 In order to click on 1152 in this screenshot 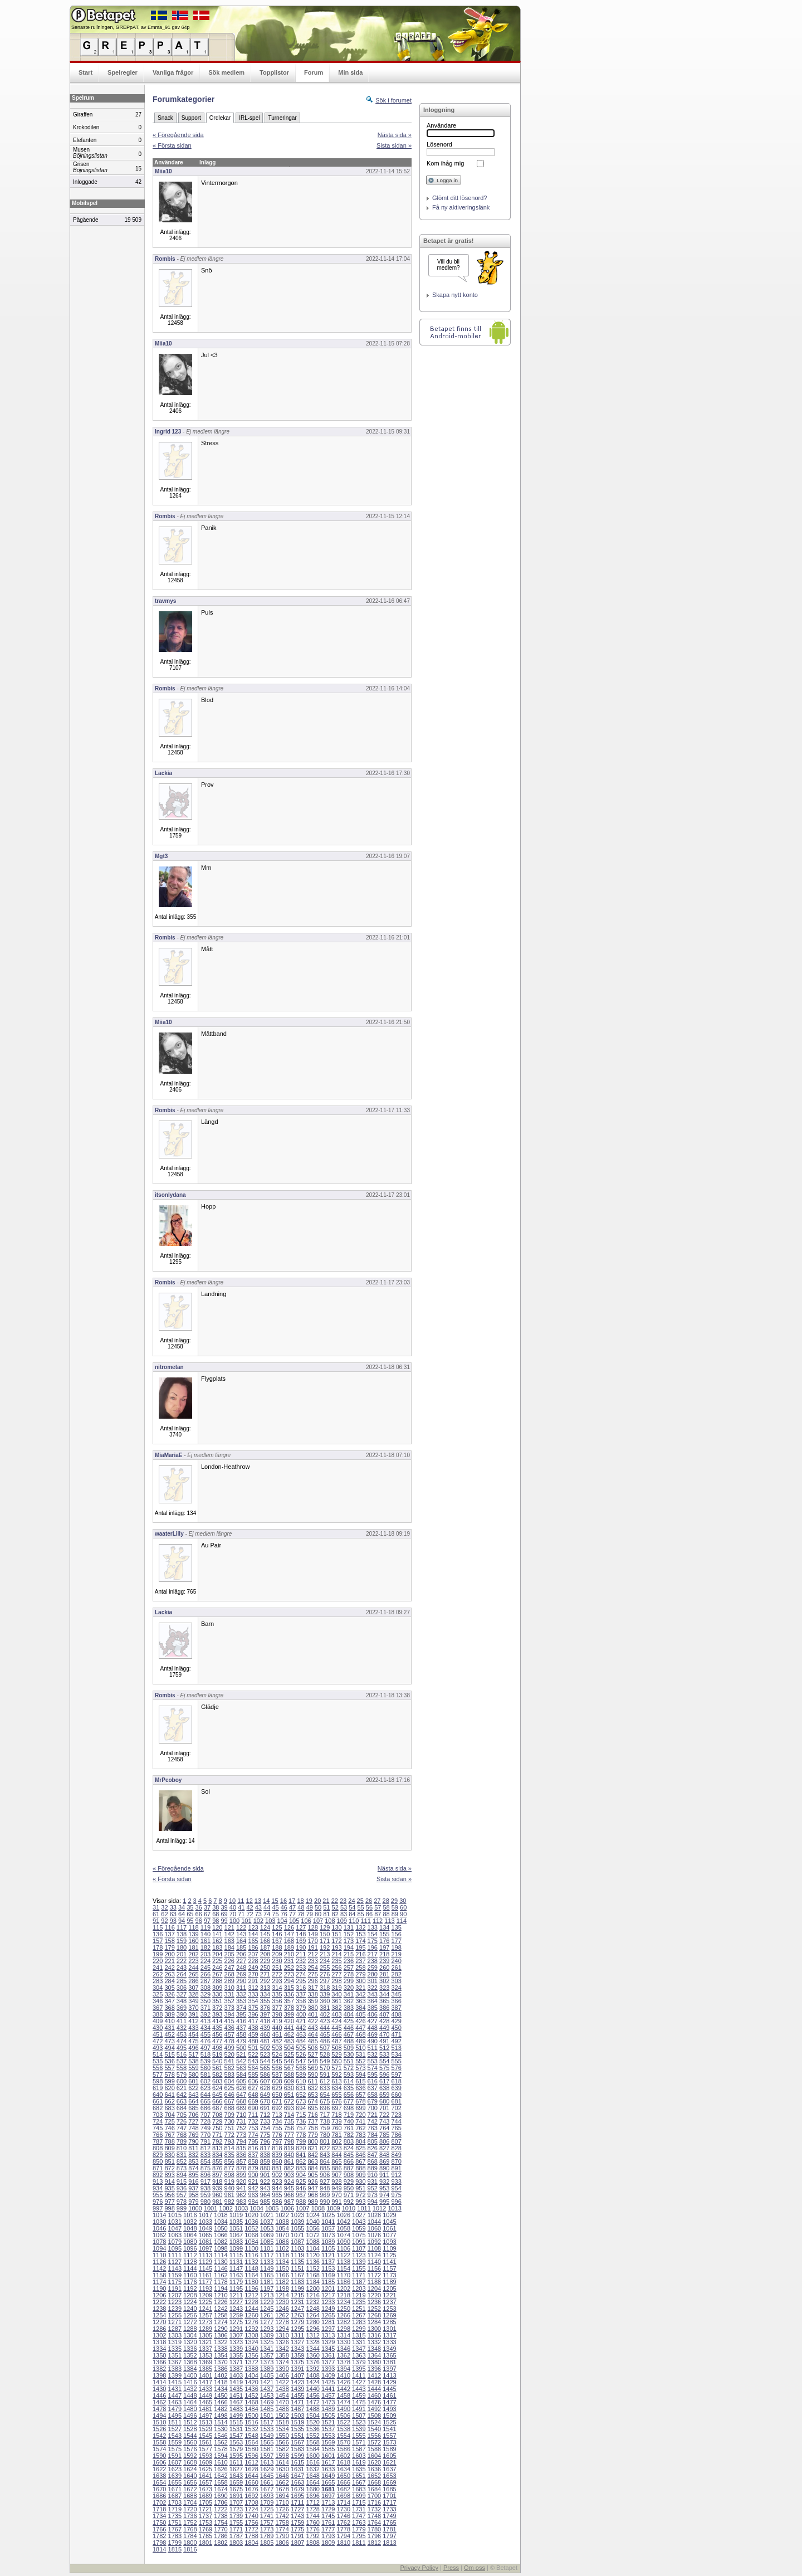, I will do `click(312, 2268)`.